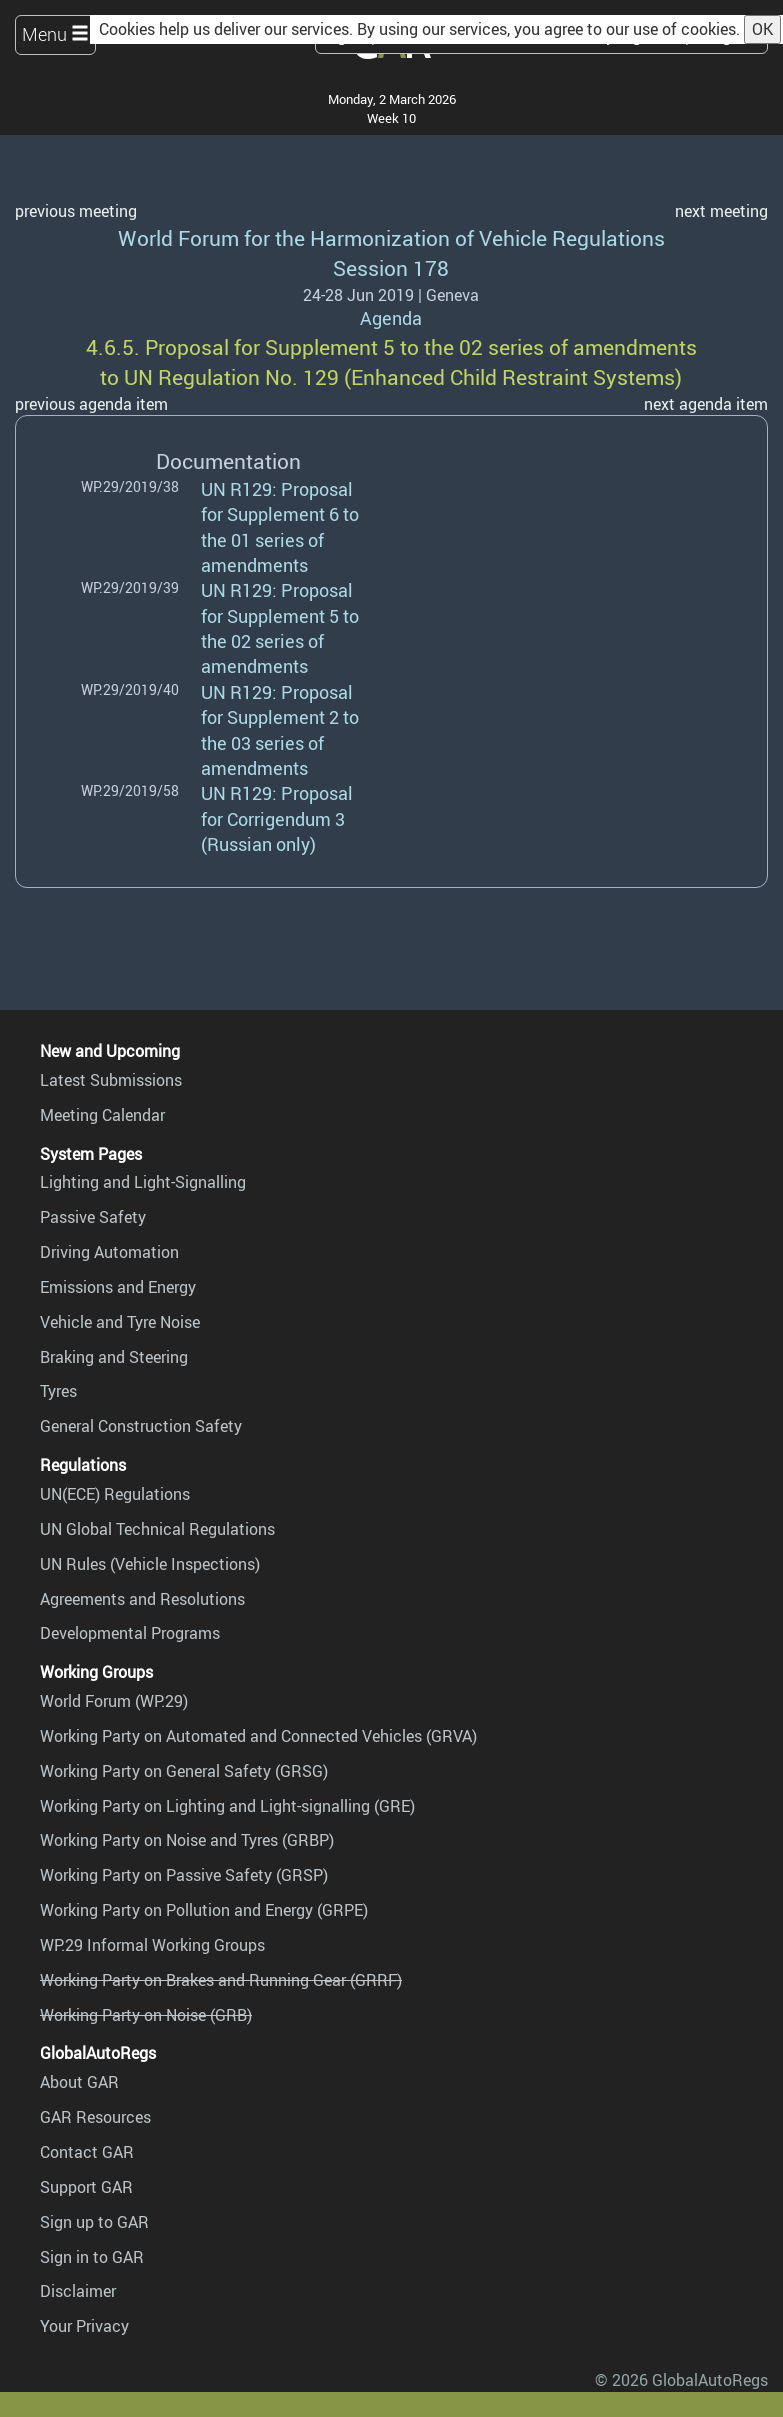 This screenshot has width=783, height=2417. I want to click on Support GAR, so click(86, 2187).